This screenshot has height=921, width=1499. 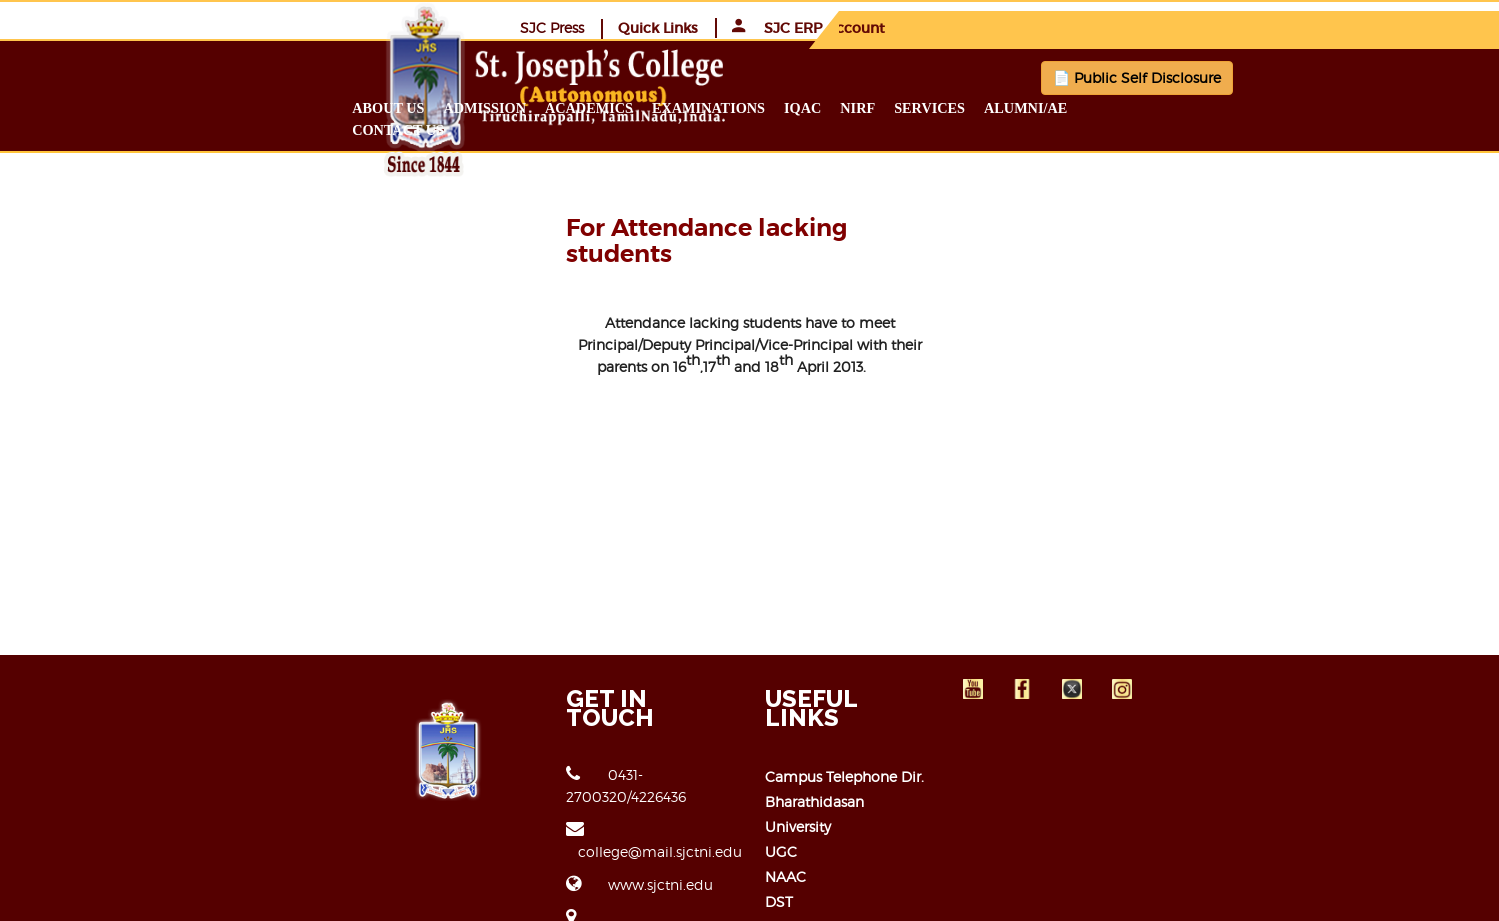 What do you see at coordinates (1206, 891) in the screenshot?
I see `JCICT-ERP TEAM` at bounding box center [1206, 891].